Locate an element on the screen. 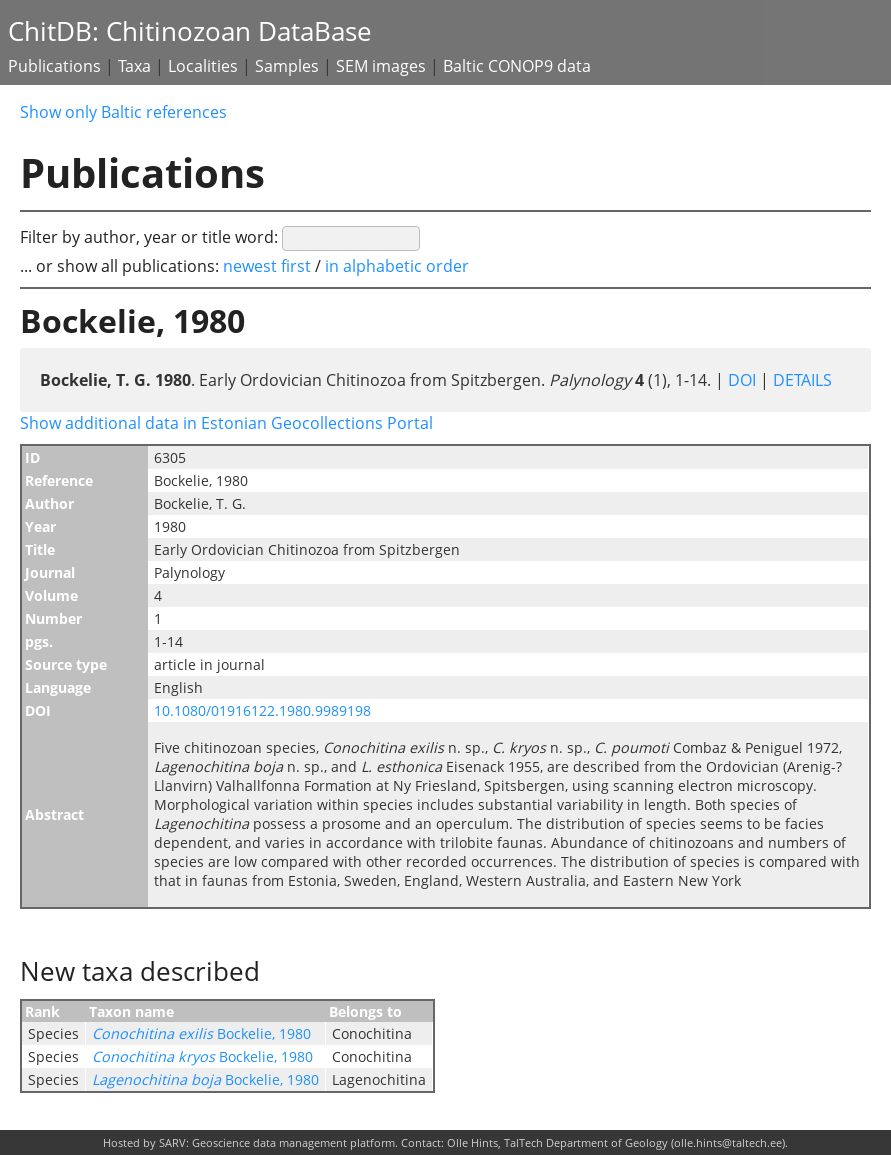 The height and width of the screenshot is (1155, 891). 10.1080/01916122.1980.9989198 is located at coordinates (262, 710).